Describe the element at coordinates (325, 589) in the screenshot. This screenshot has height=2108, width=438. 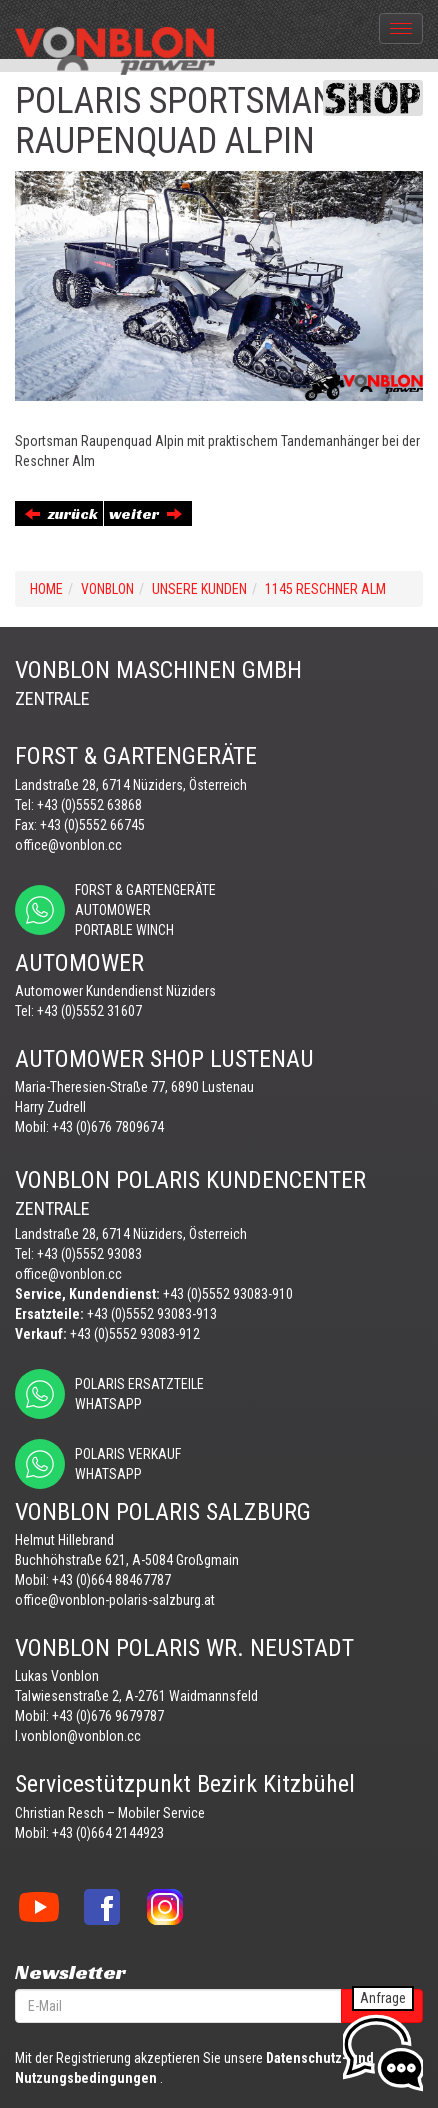
I see `1145 RESCHNER ALM` at that location.